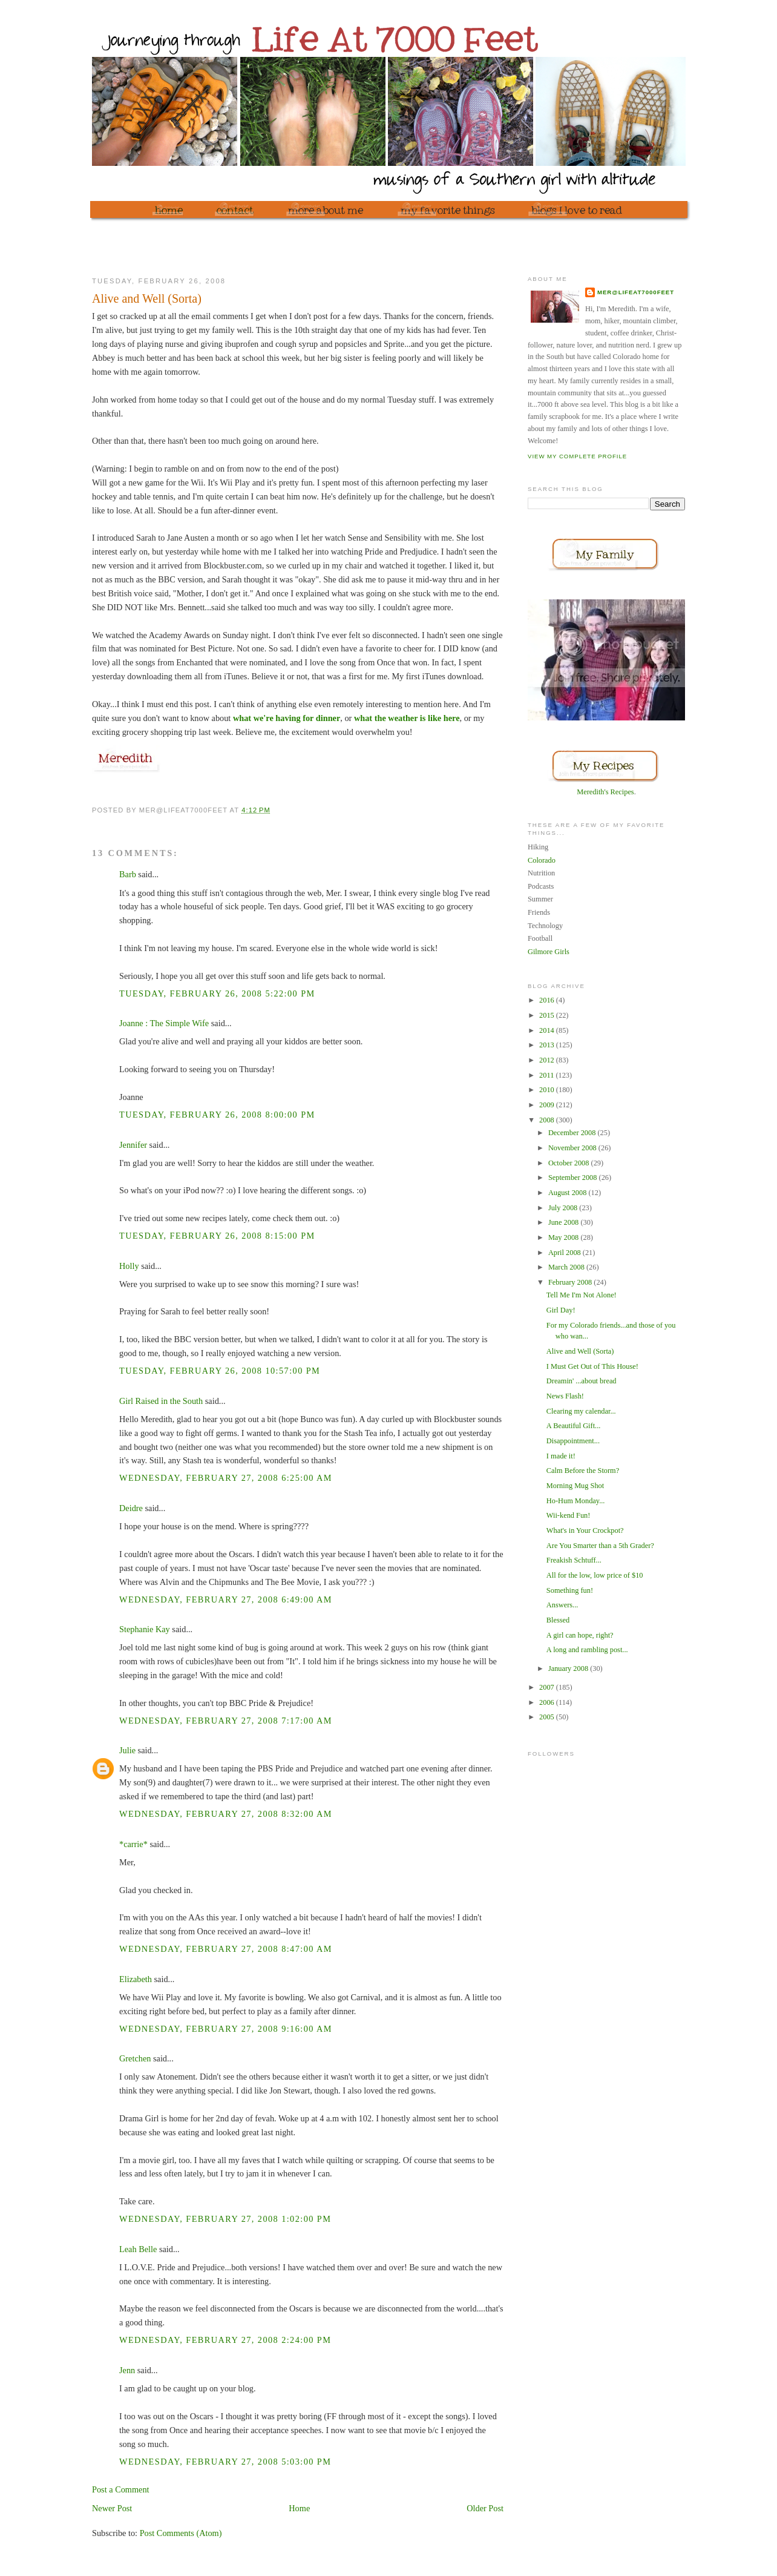  I want to click on 2016, so click(547, 1000).